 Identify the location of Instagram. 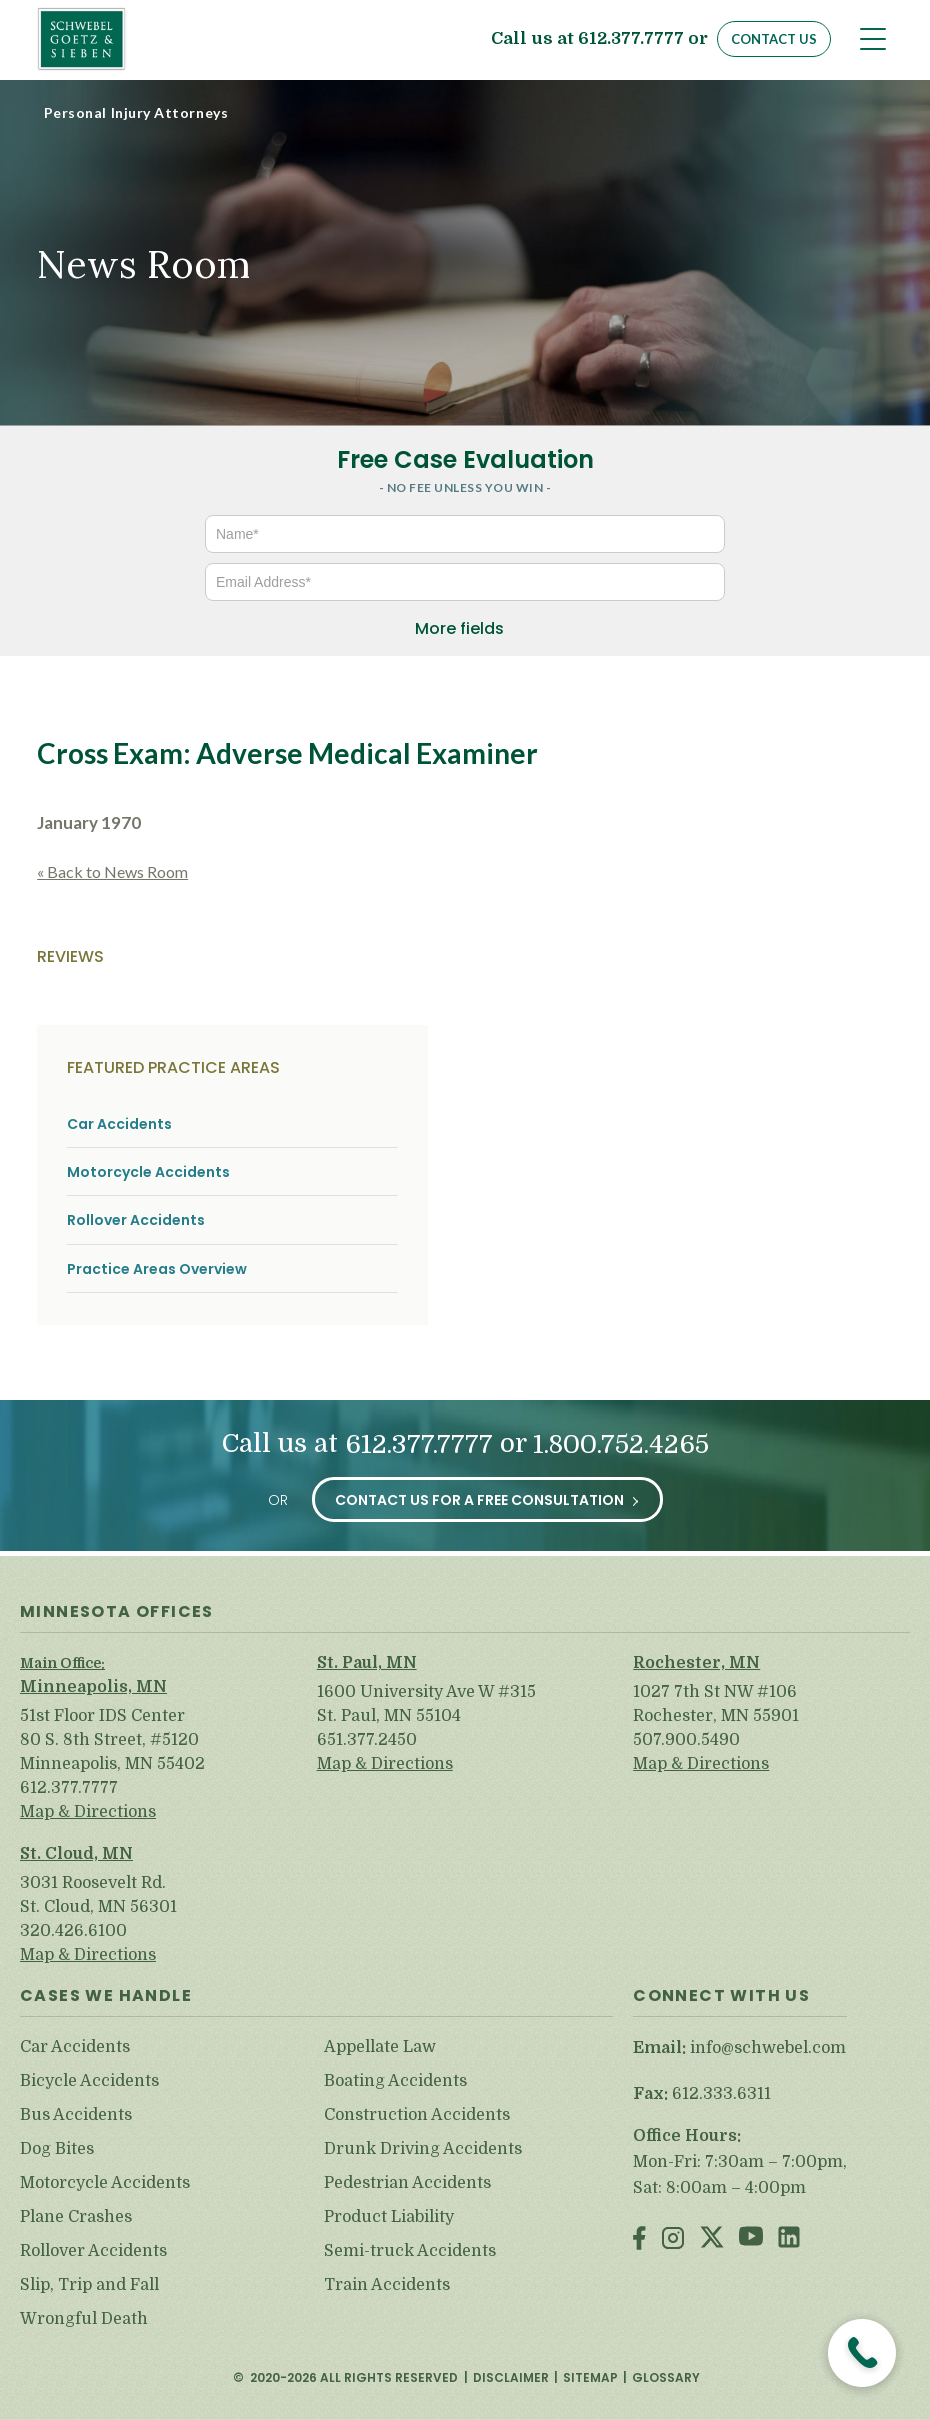
(673, 2239).